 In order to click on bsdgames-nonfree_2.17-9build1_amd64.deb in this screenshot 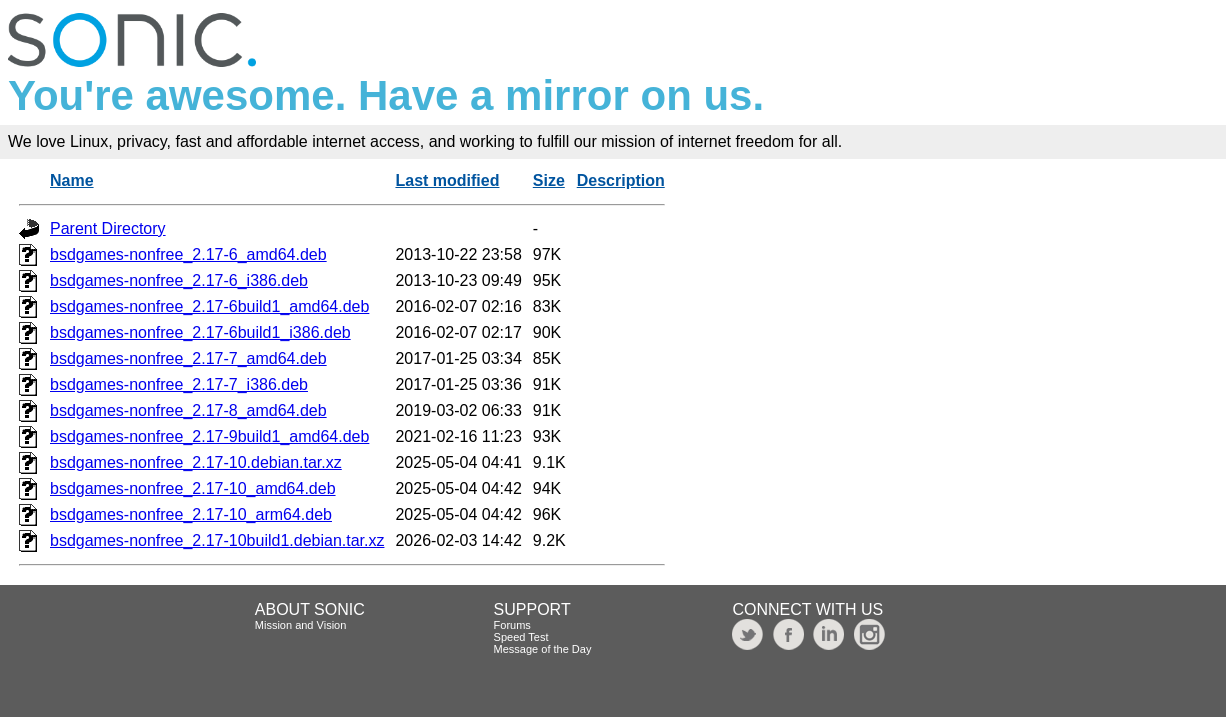, I will do `click(209, 436)`.